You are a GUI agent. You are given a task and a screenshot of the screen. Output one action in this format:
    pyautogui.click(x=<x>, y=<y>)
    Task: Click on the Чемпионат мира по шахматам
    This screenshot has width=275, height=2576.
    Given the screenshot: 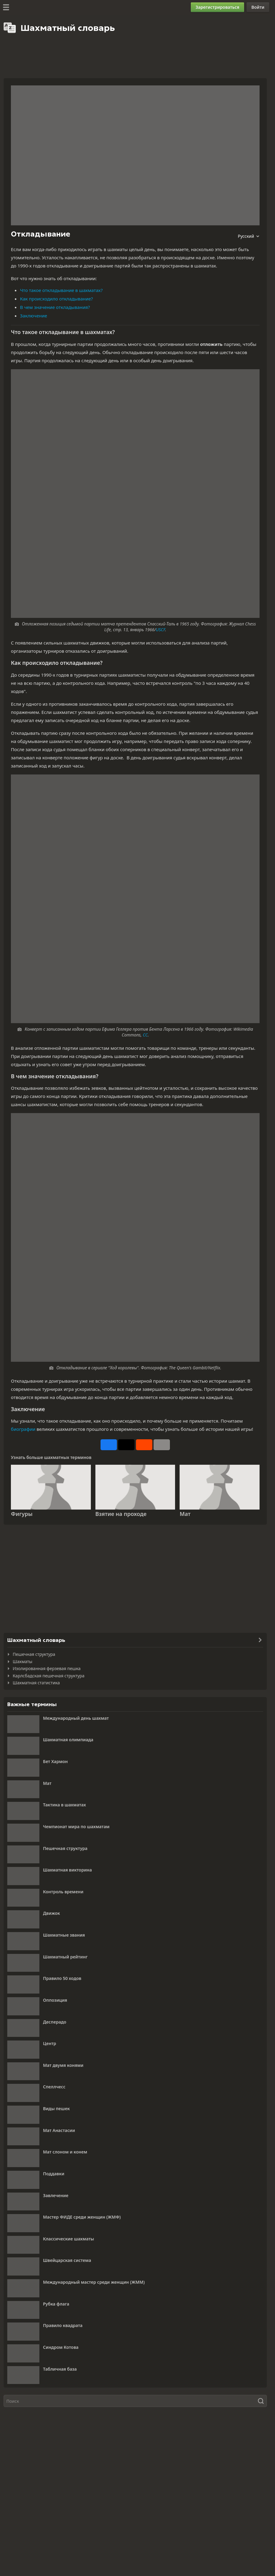 What is the action you would take?
    pyautogui.click(x=76, y=1826)
    